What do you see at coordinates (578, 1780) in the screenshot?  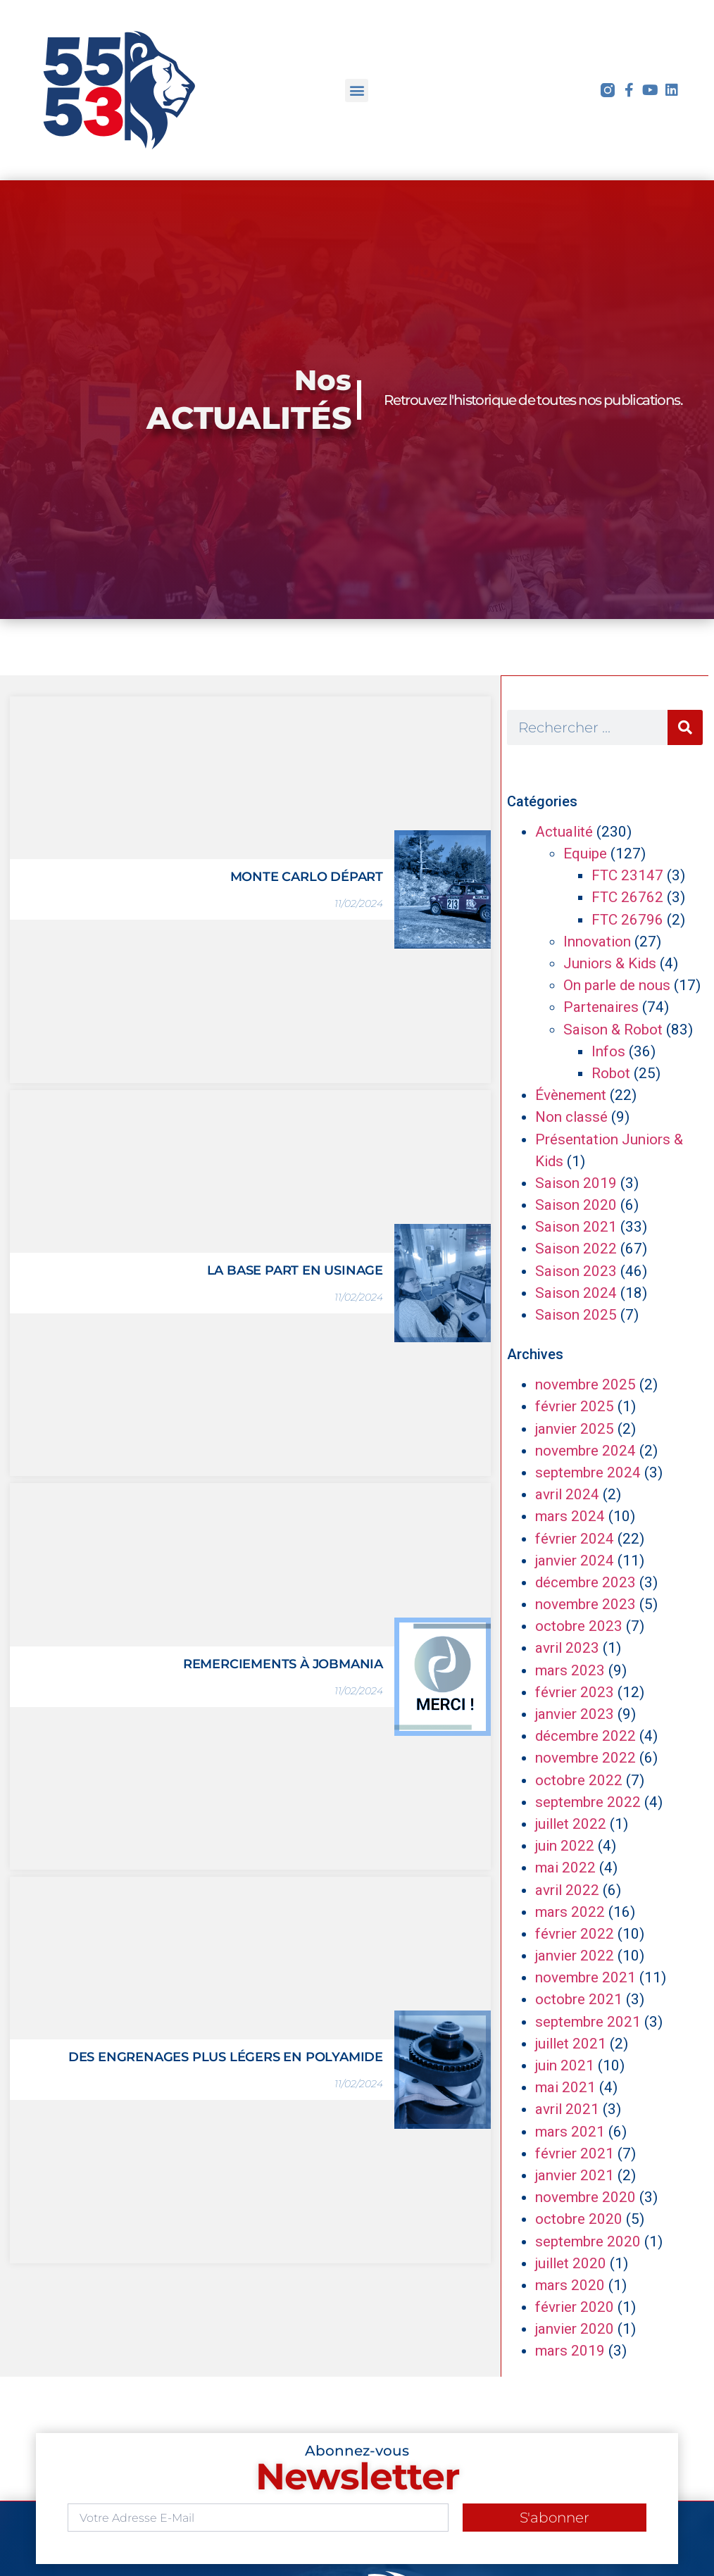 I see `octobre 2022` at bounding box center [578, 1780].